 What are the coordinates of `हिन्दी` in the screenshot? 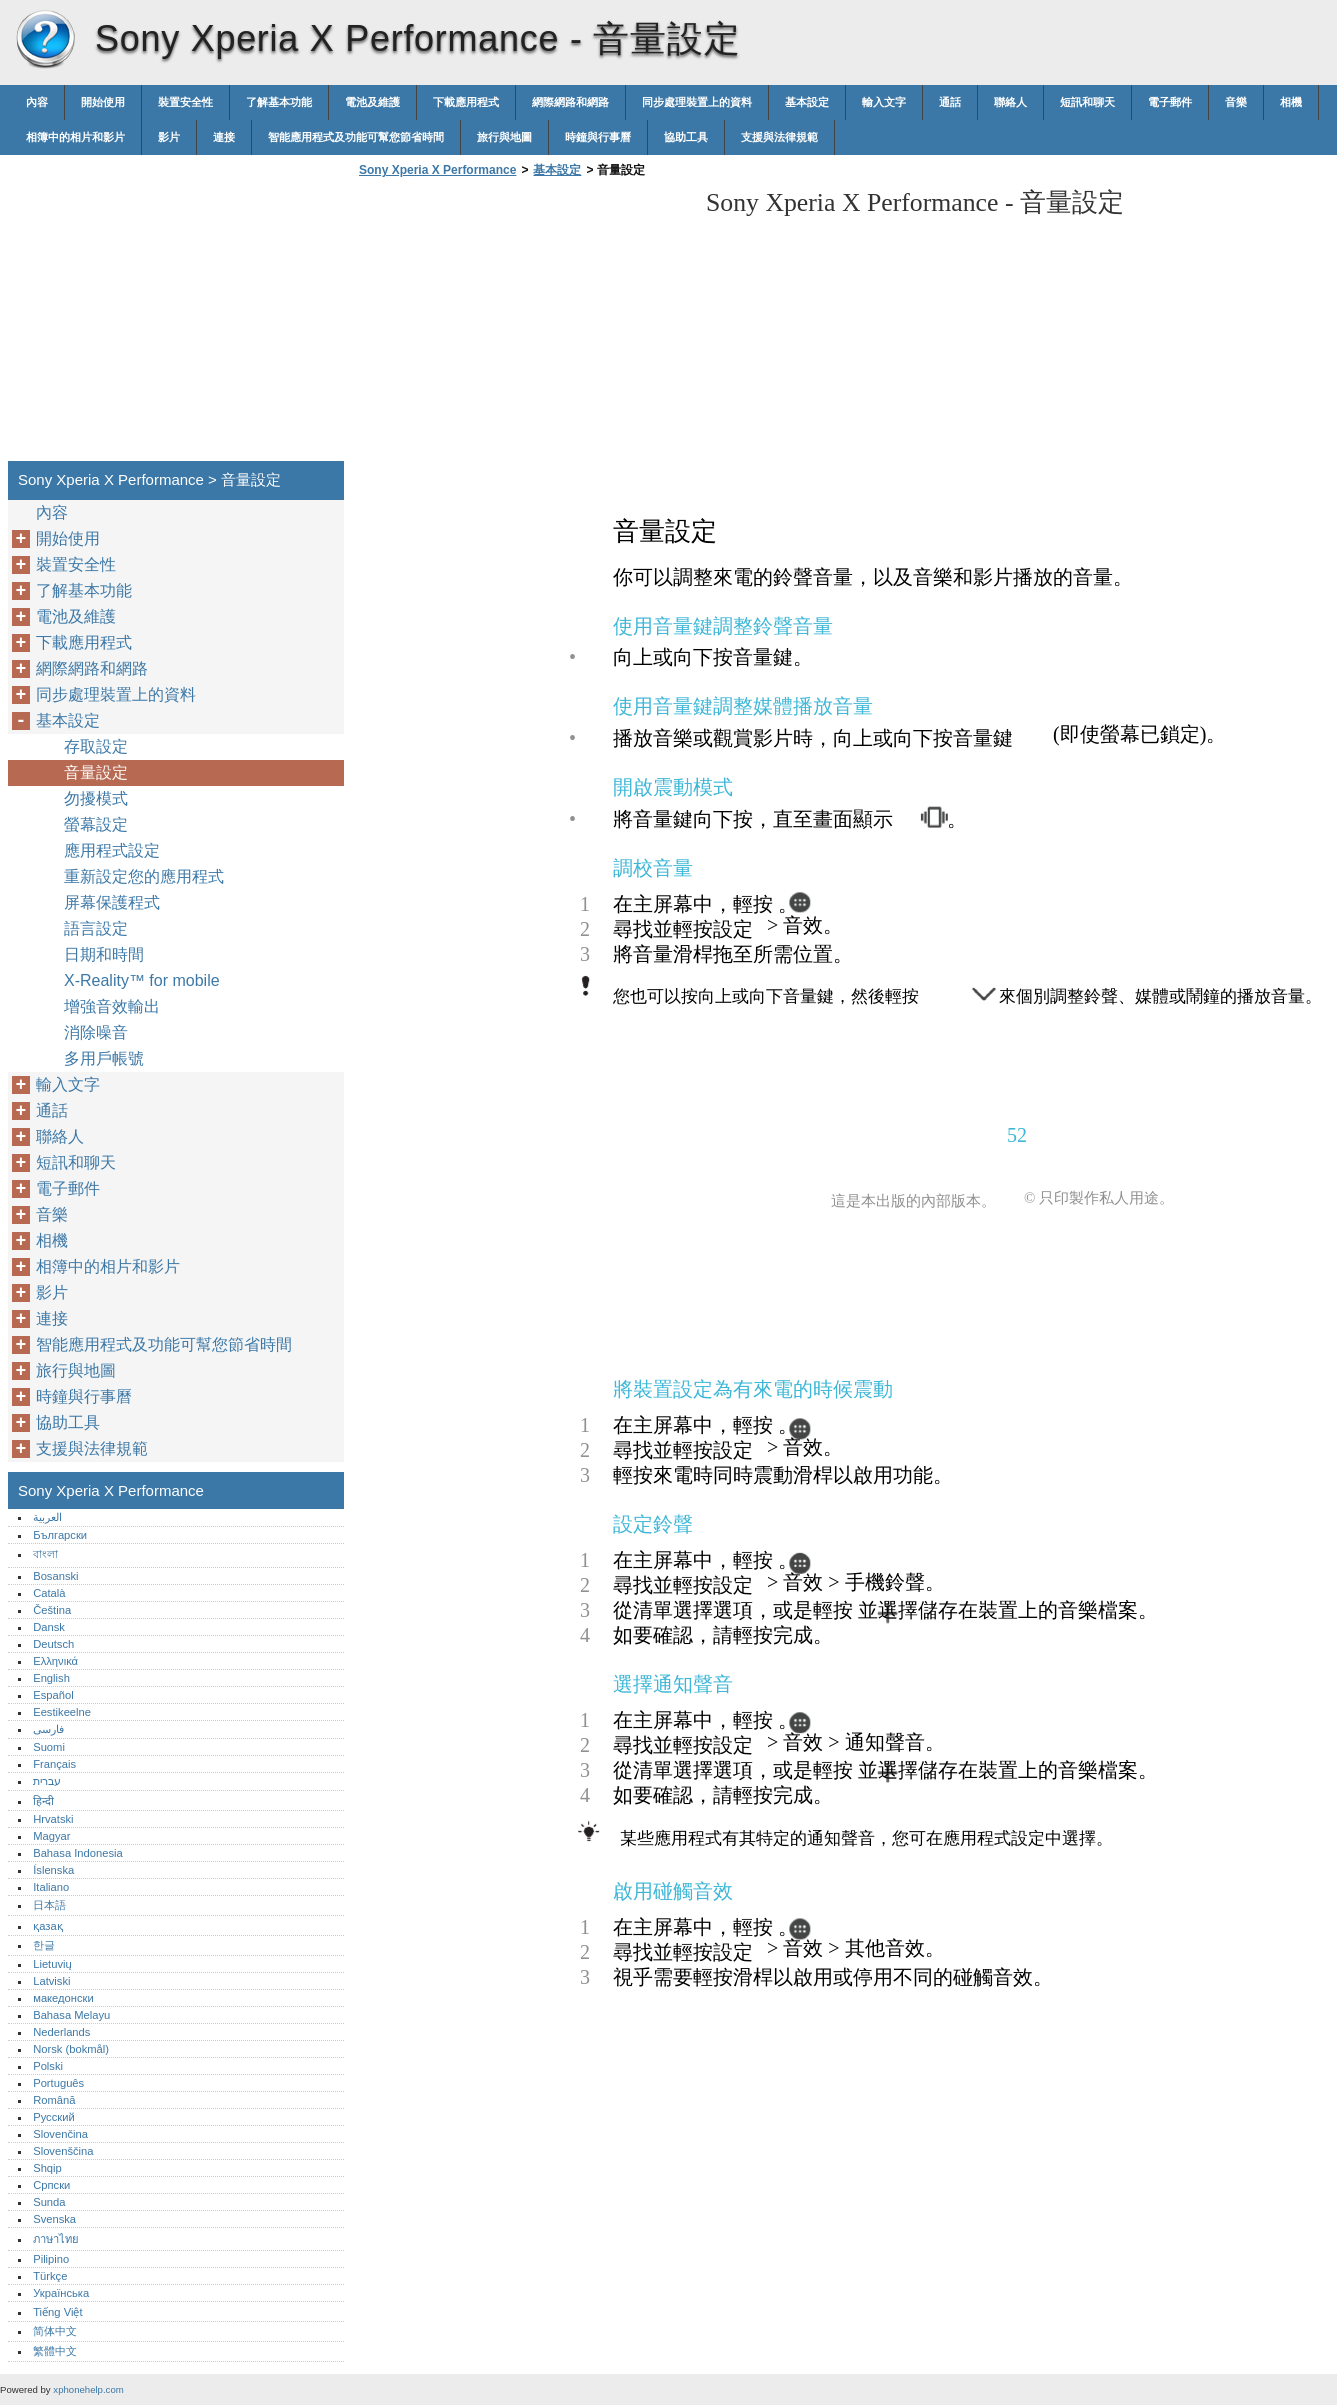 It's located at (43, 1801).